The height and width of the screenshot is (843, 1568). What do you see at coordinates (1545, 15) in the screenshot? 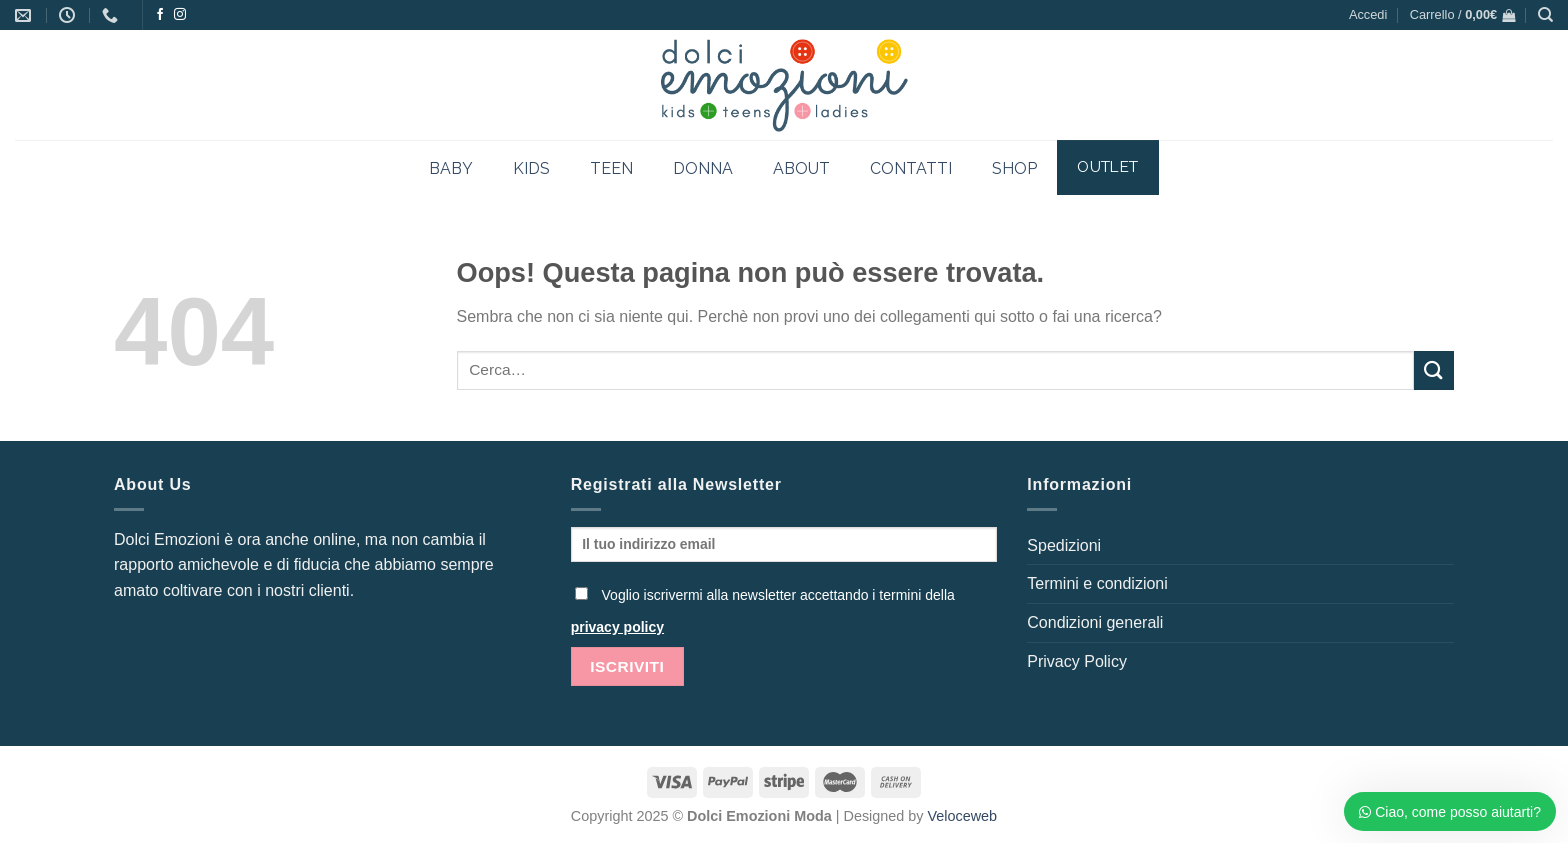
I see `[Cerca]` at bounding box center [1545, 15].